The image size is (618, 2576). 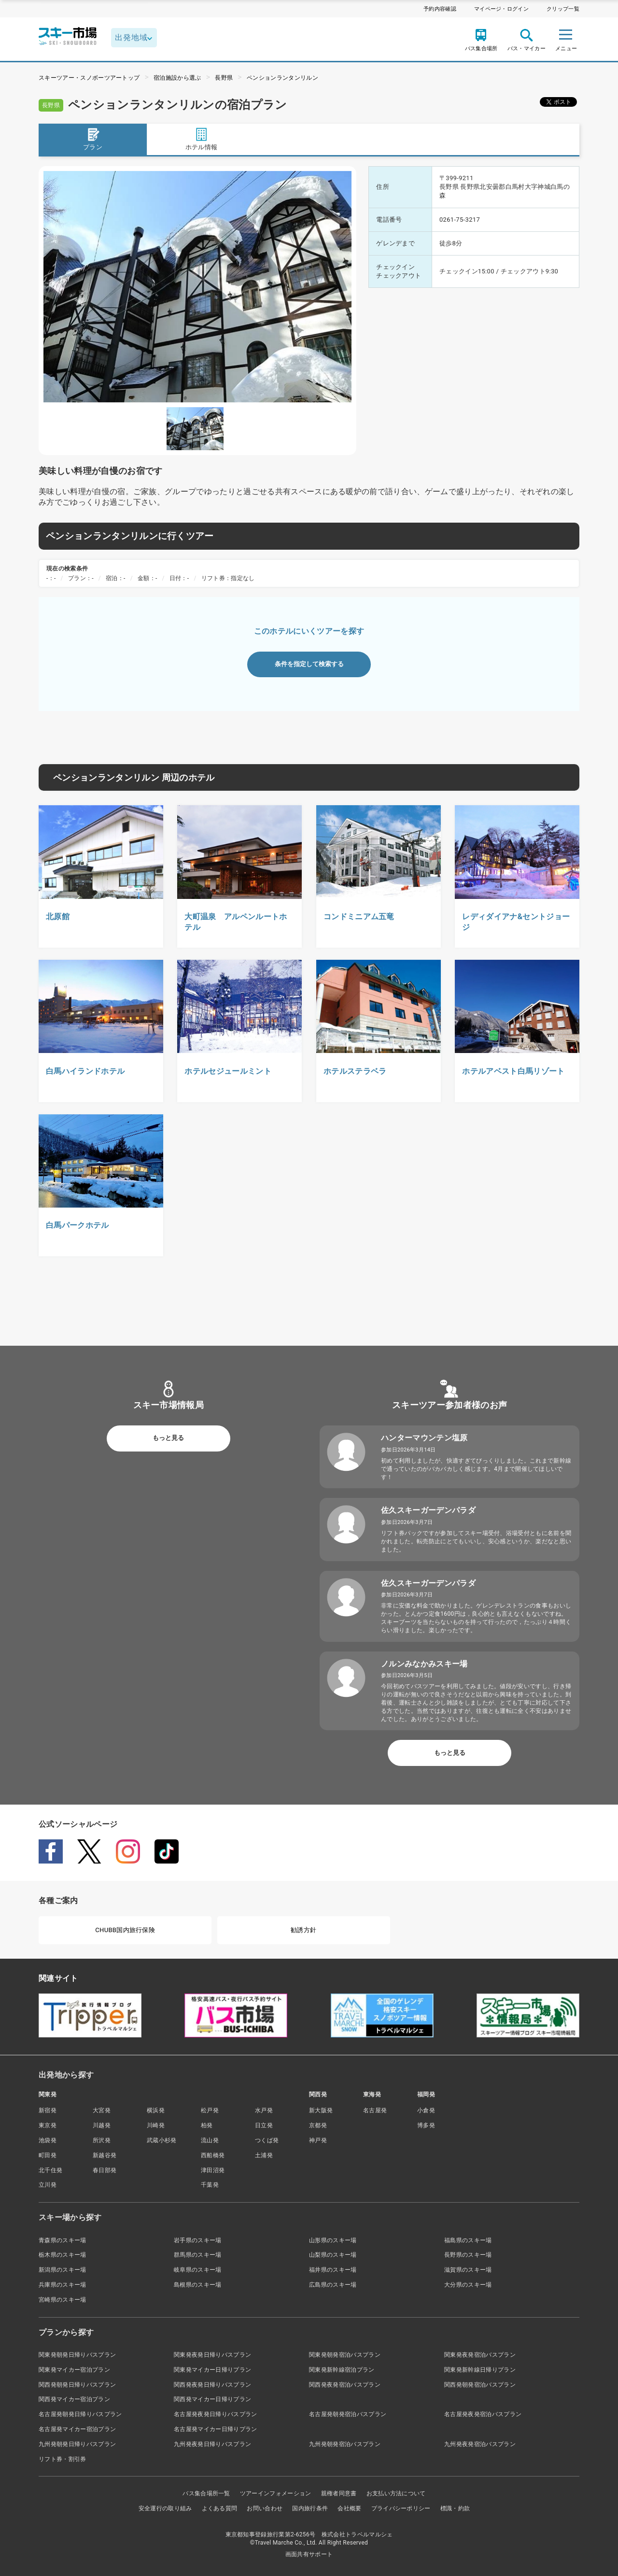 What do you see at coordinates (264, 2125) in the screenshot?
I see `日立発` at bounding box center [264, 2125].